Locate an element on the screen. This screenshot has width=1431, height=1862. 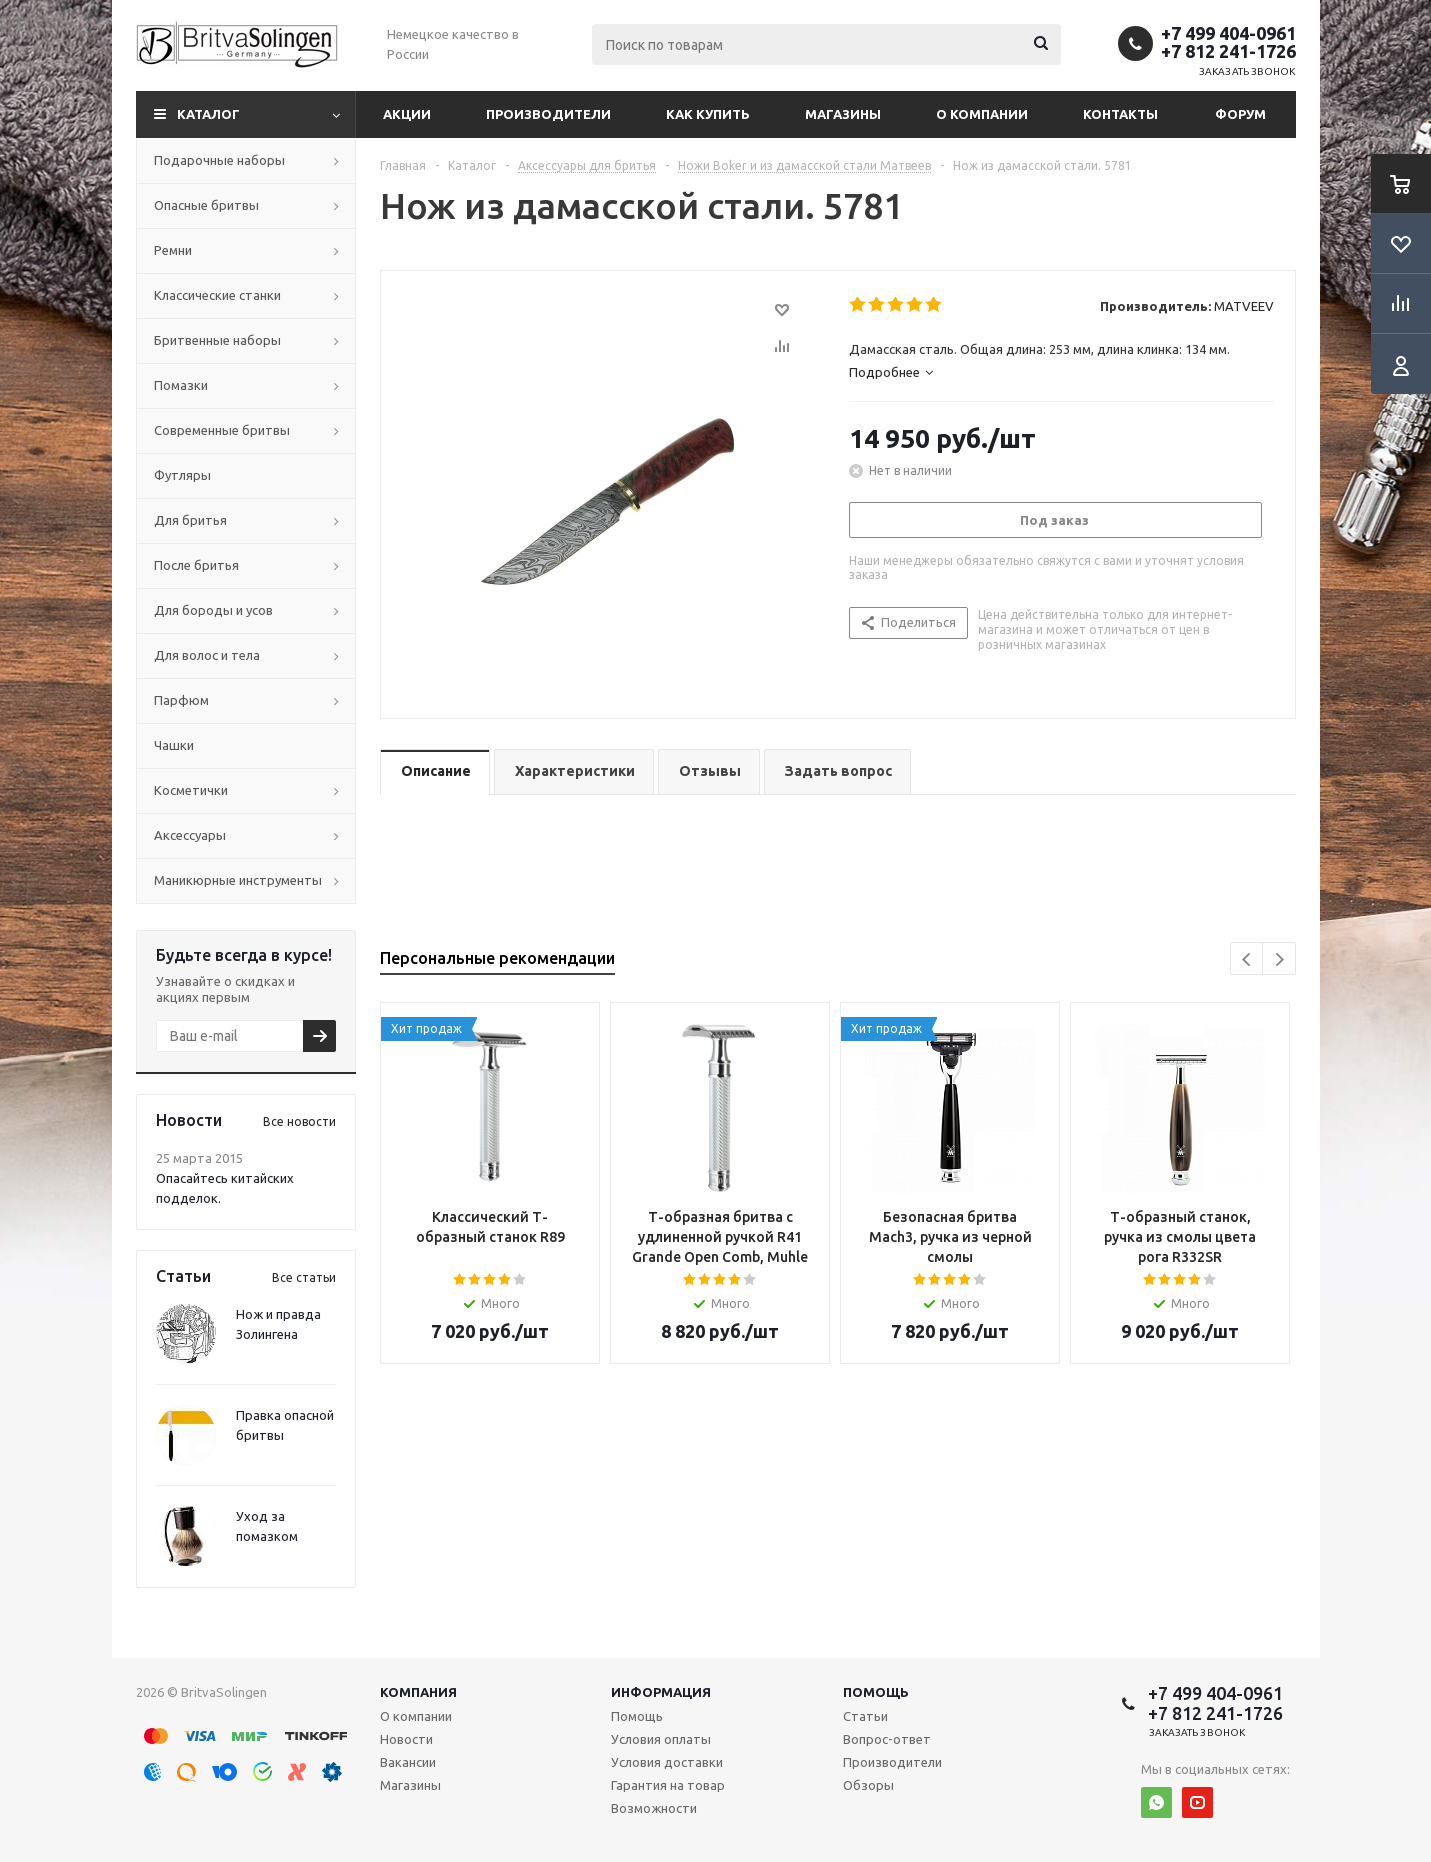
Next is located at coordinates (1279, 959).